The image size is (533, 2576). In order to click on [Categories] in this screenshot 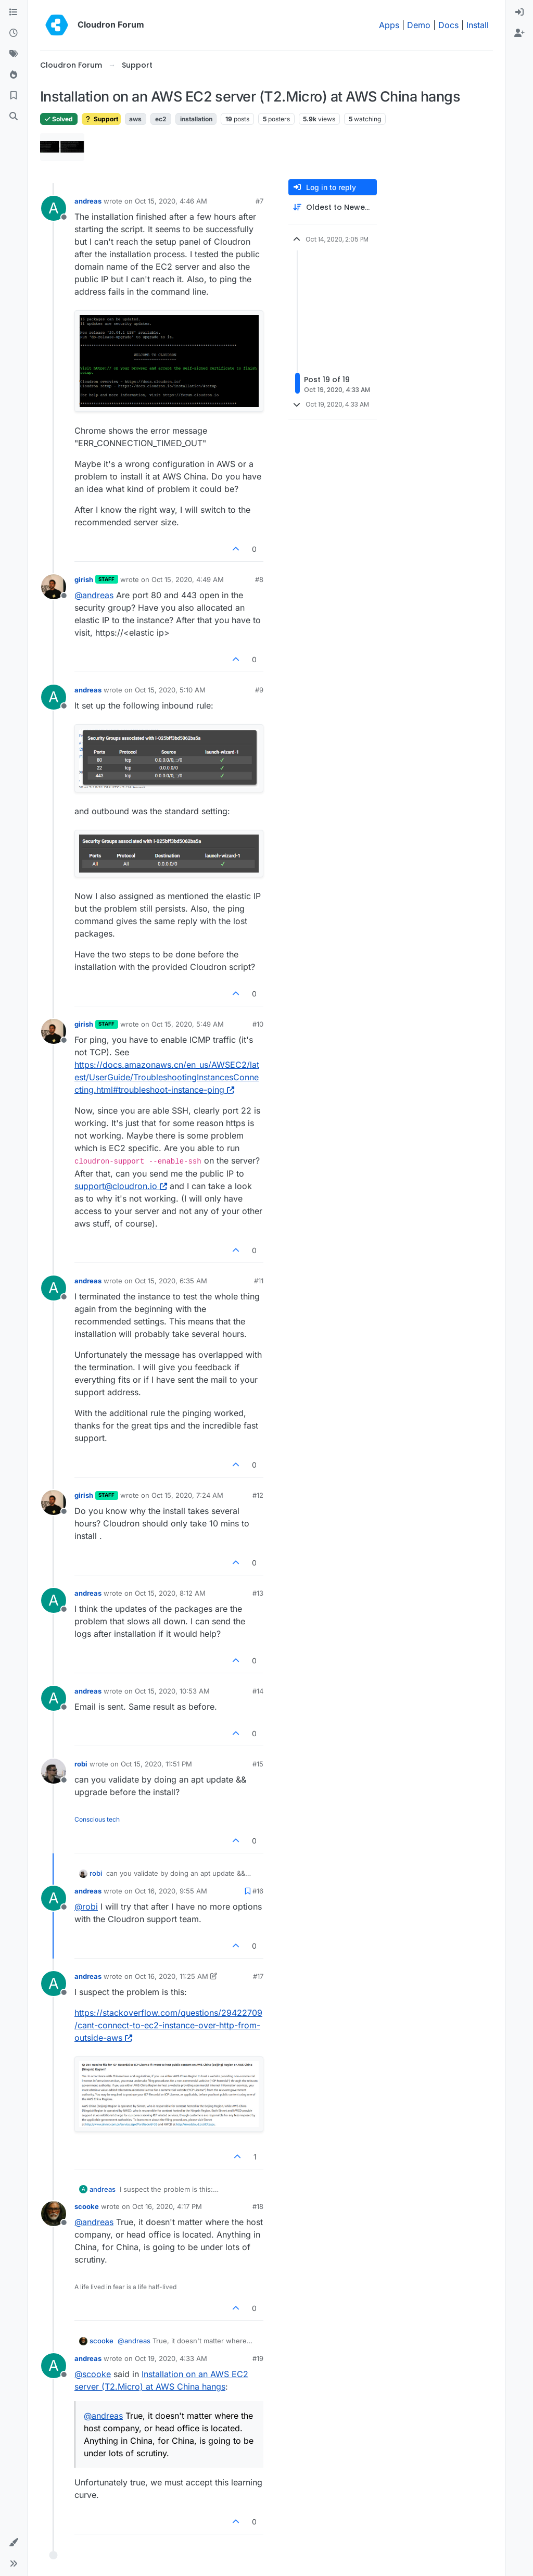, I will do `click(13, 12)`.